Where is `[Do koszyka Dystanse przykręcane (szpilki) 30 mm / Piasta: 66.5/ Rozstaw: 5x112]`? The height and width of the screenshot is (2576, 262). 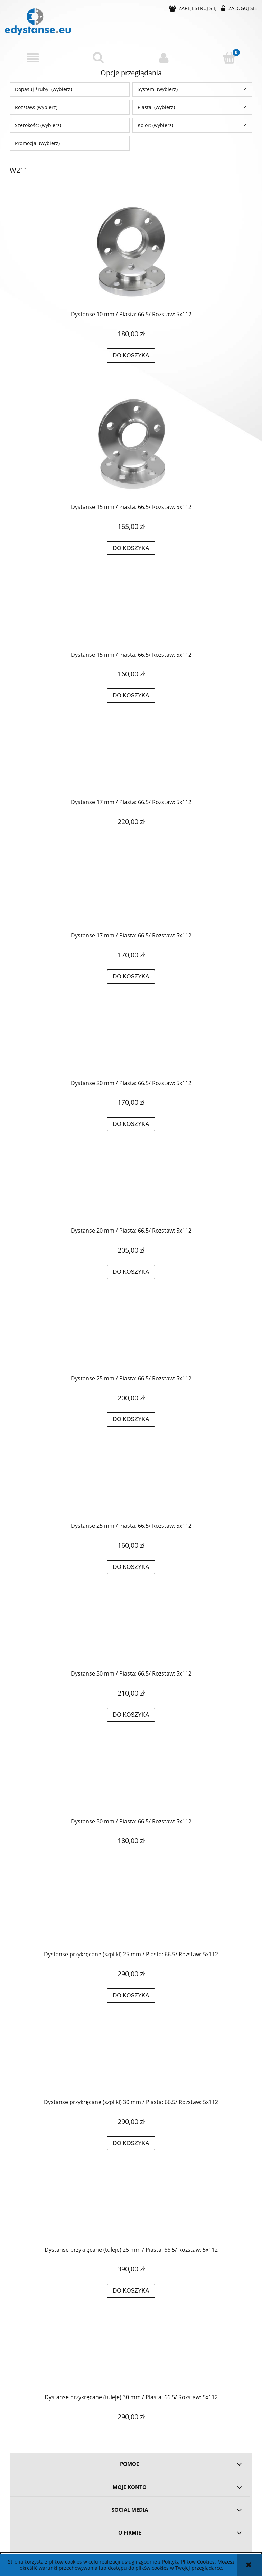 [Do koszyka Dystanse przykręcane (szpilki) 30 mm / Piasta: 66.5/ Rozstaw: 5x112] is located at coordinates (131, 2143).